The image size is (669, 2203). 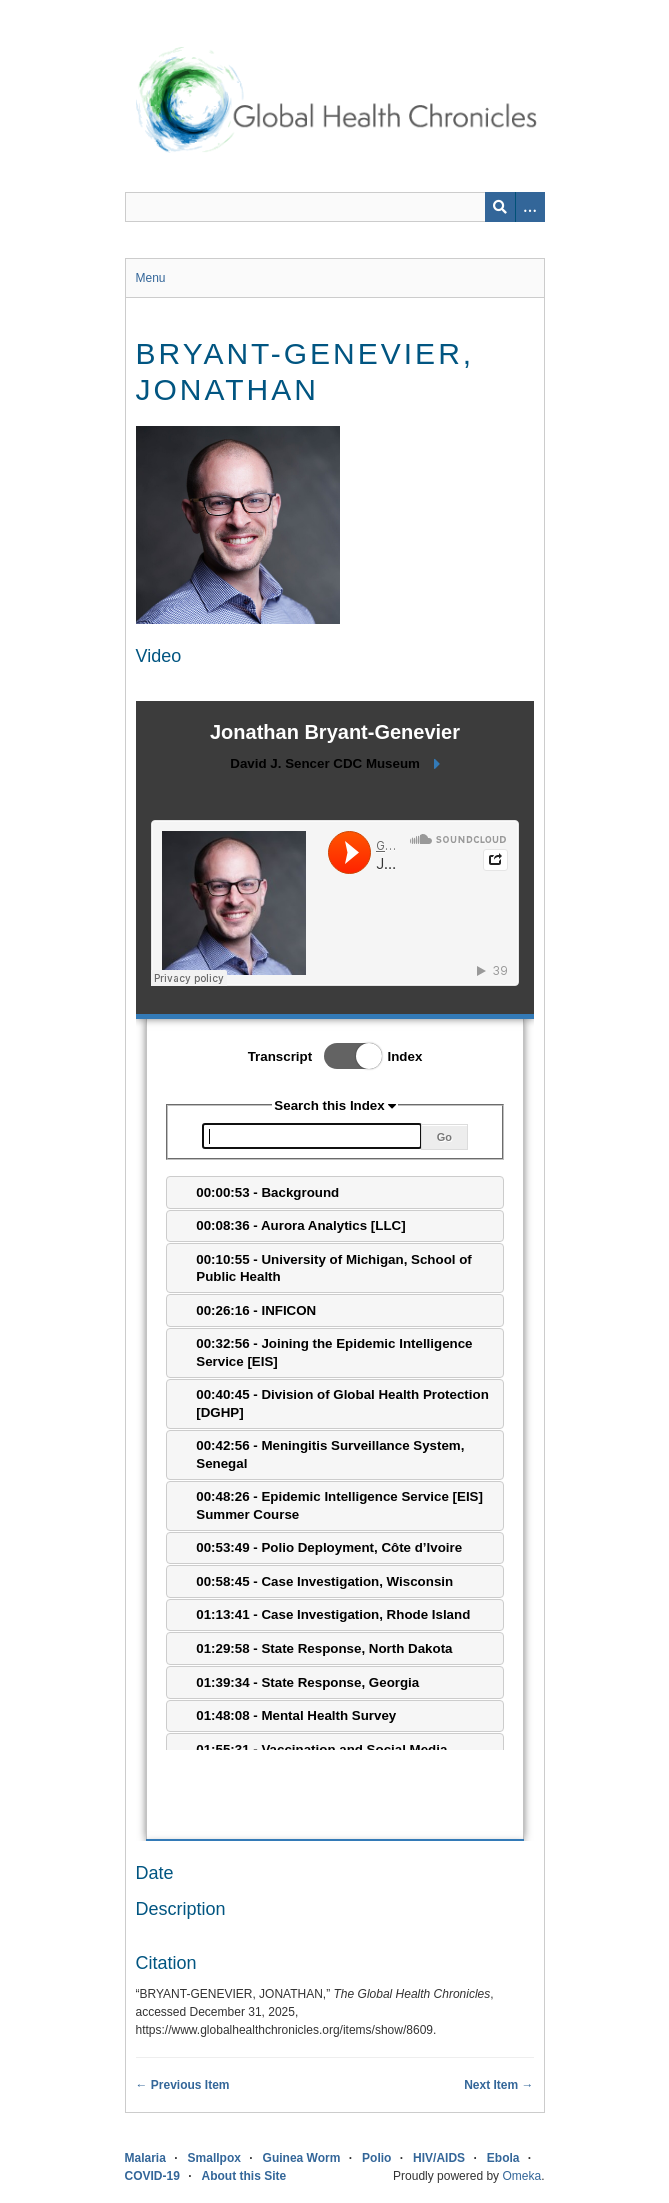 I want to click on About this Site, so click(x=244, y=2176).